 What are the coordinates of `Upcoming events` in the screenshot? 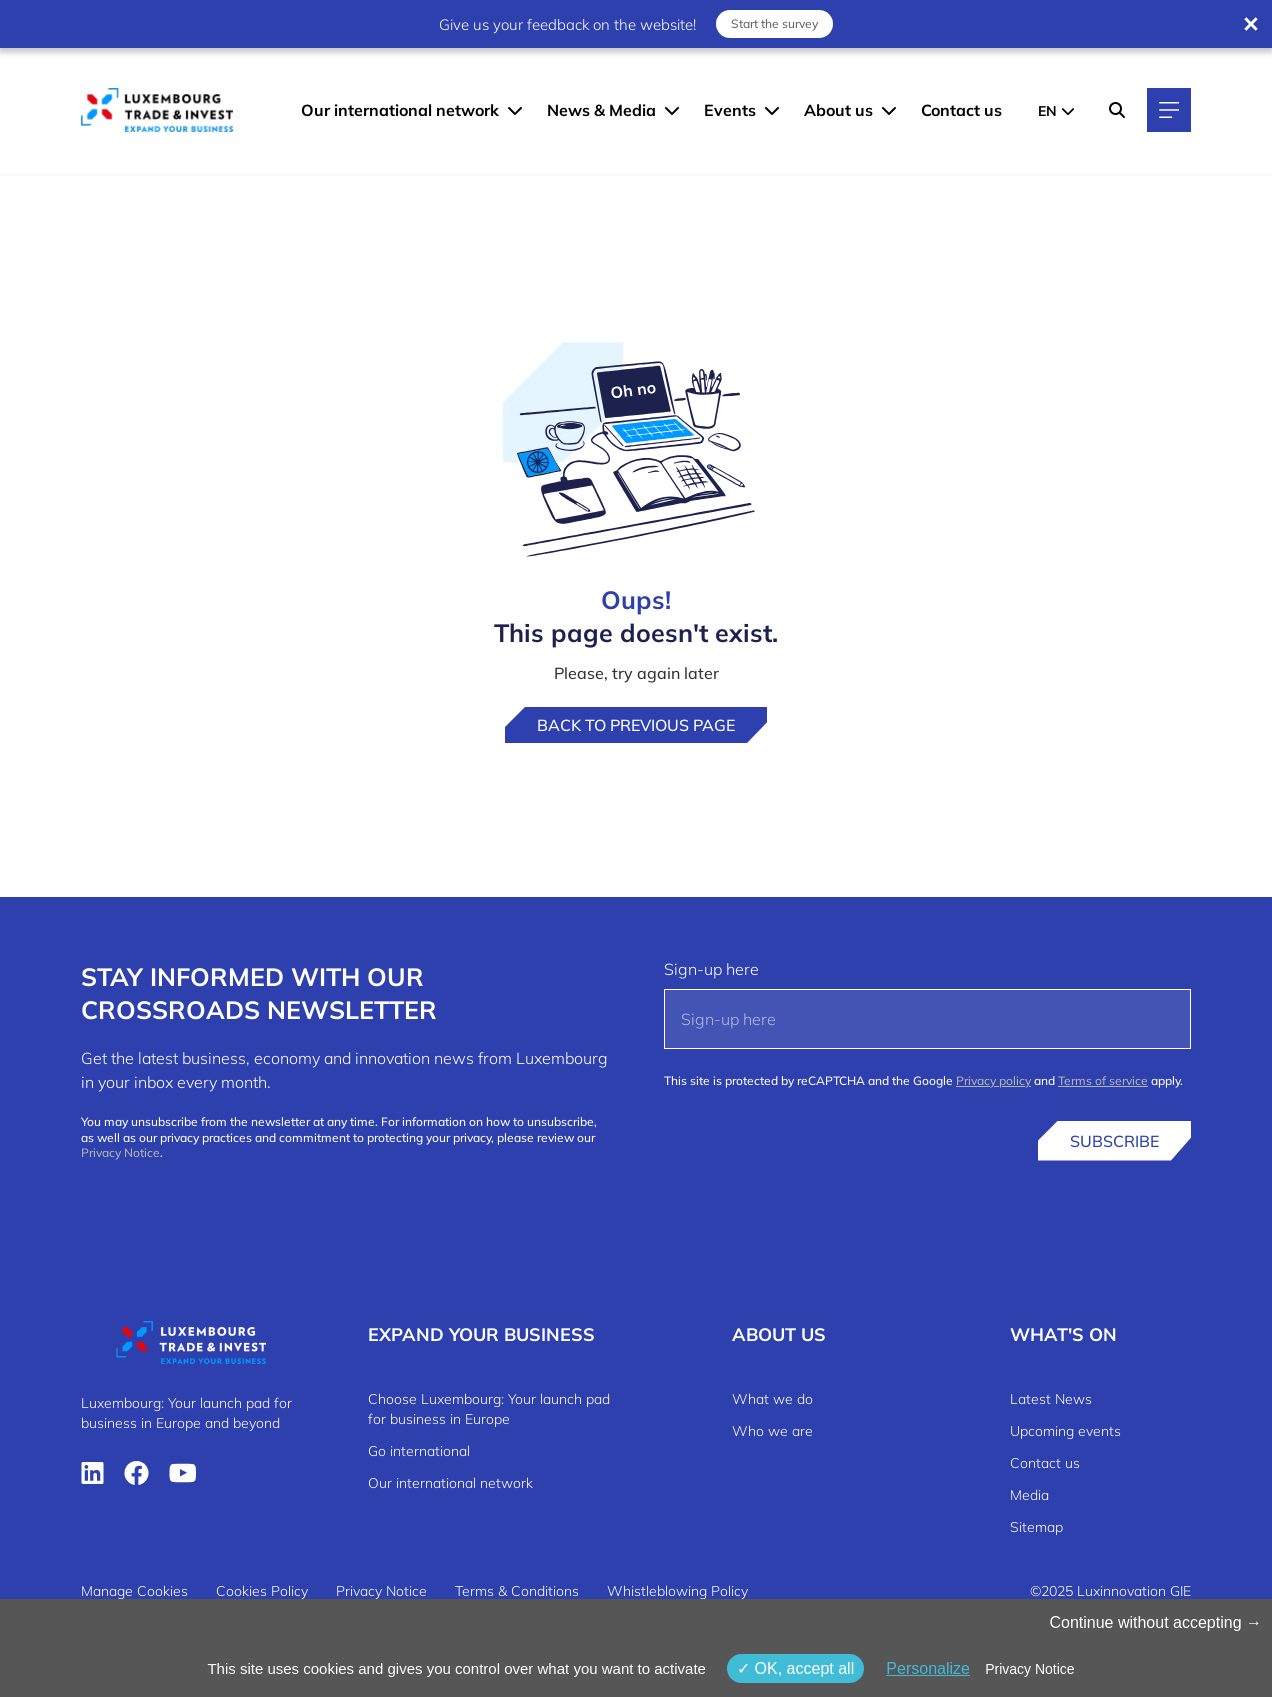 It's located at (1065, 1431).